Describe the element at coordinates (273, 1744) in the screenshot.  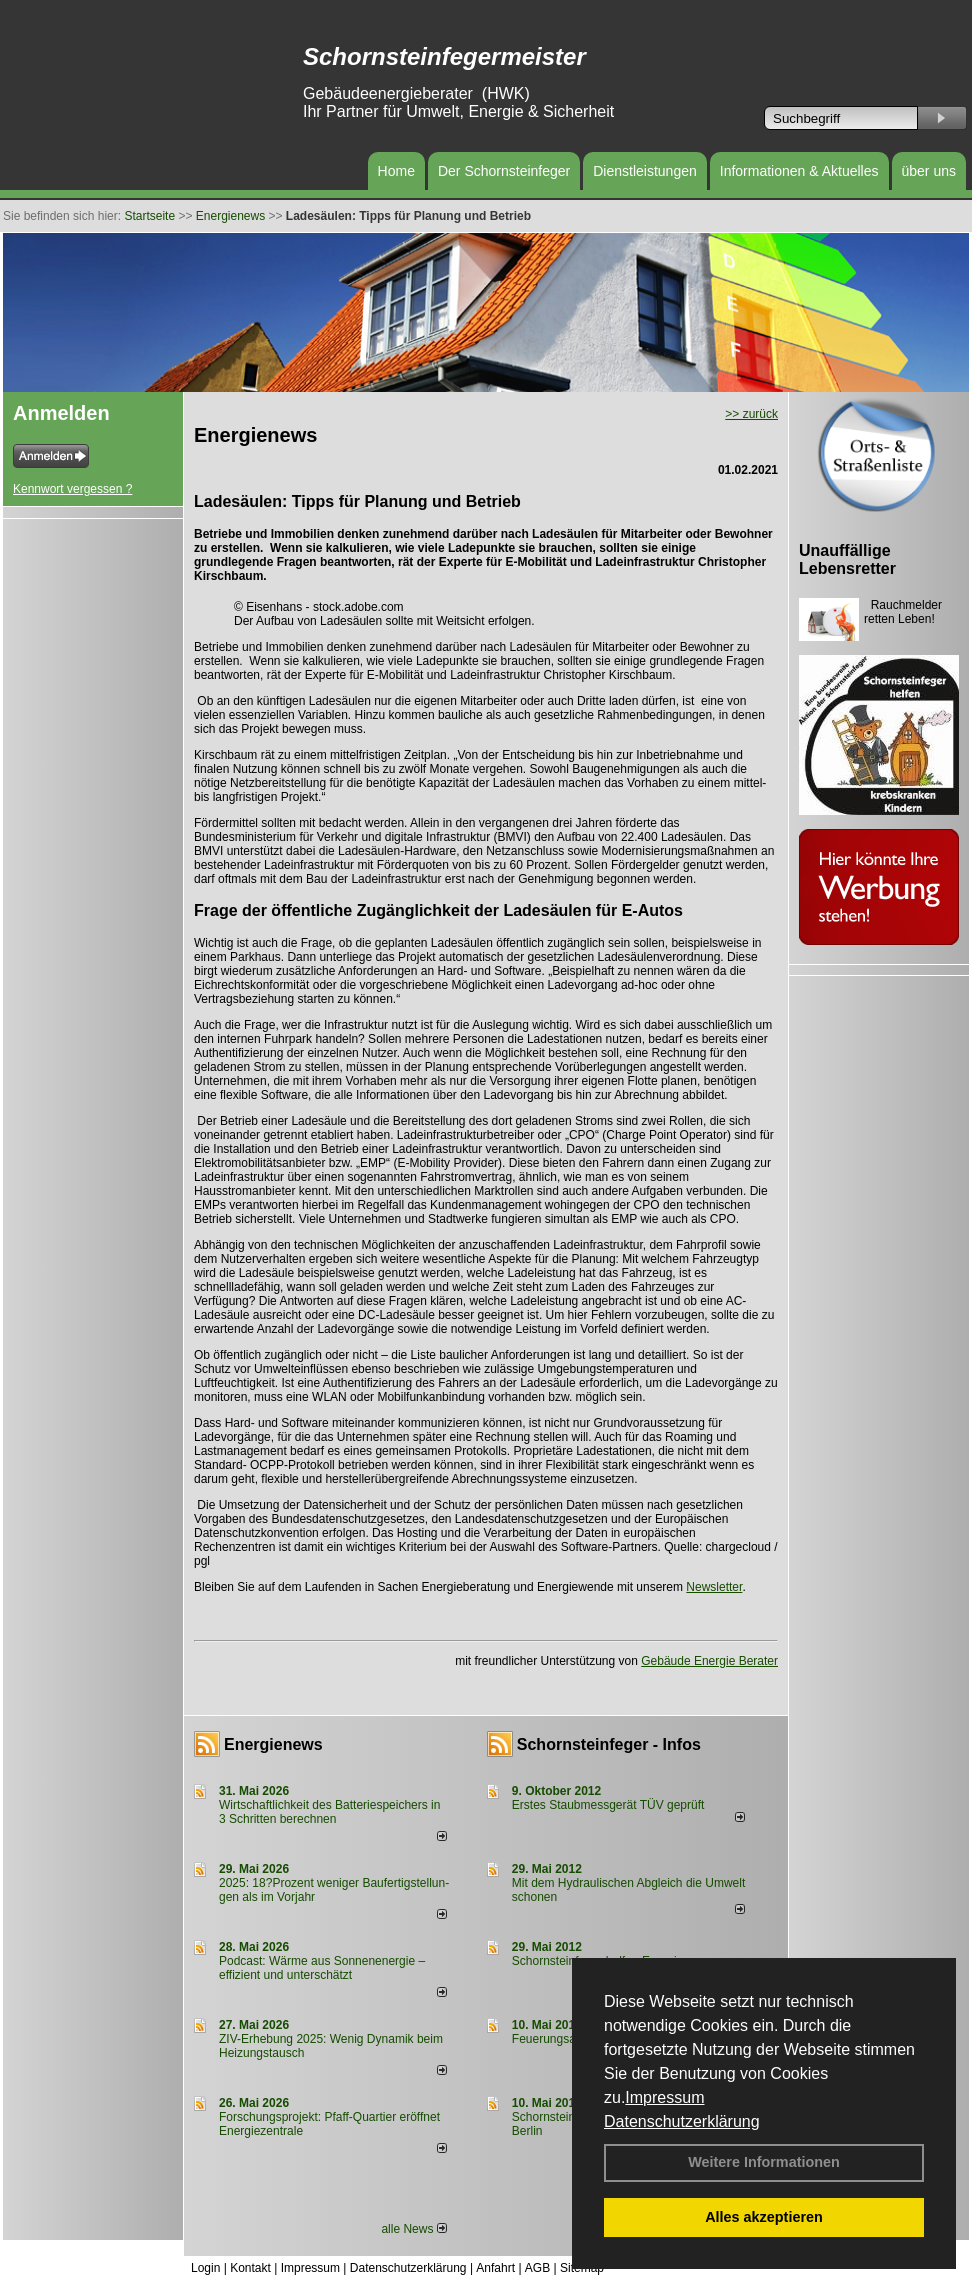
I see `Energienews` at that location.